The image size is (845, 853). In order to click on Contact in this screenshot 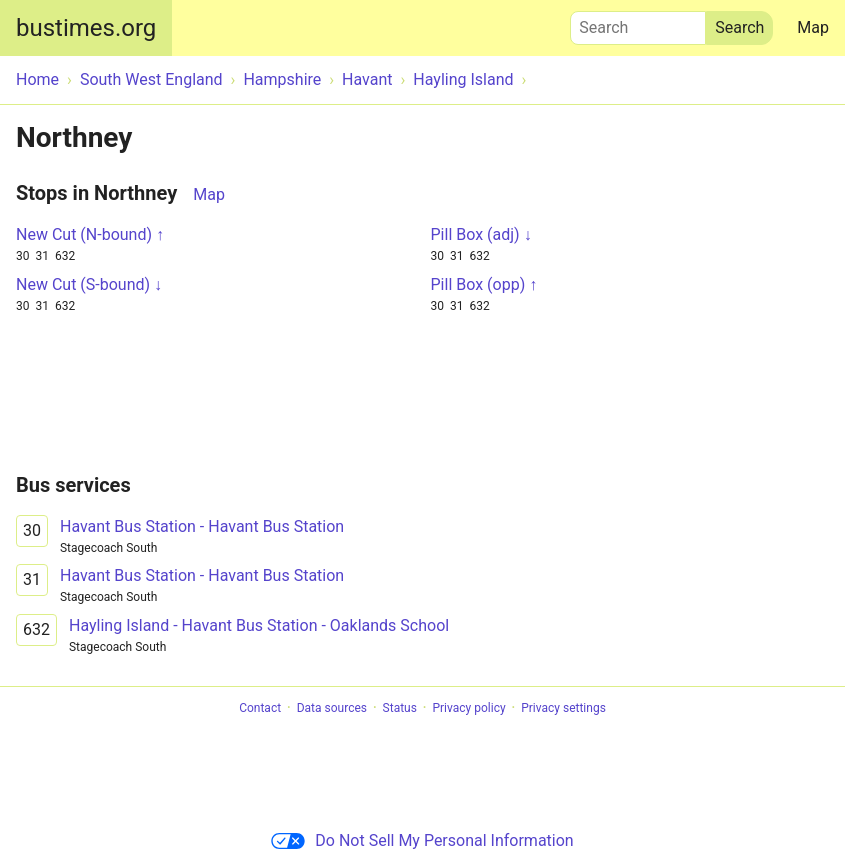, I will do `click(260, 708)`.